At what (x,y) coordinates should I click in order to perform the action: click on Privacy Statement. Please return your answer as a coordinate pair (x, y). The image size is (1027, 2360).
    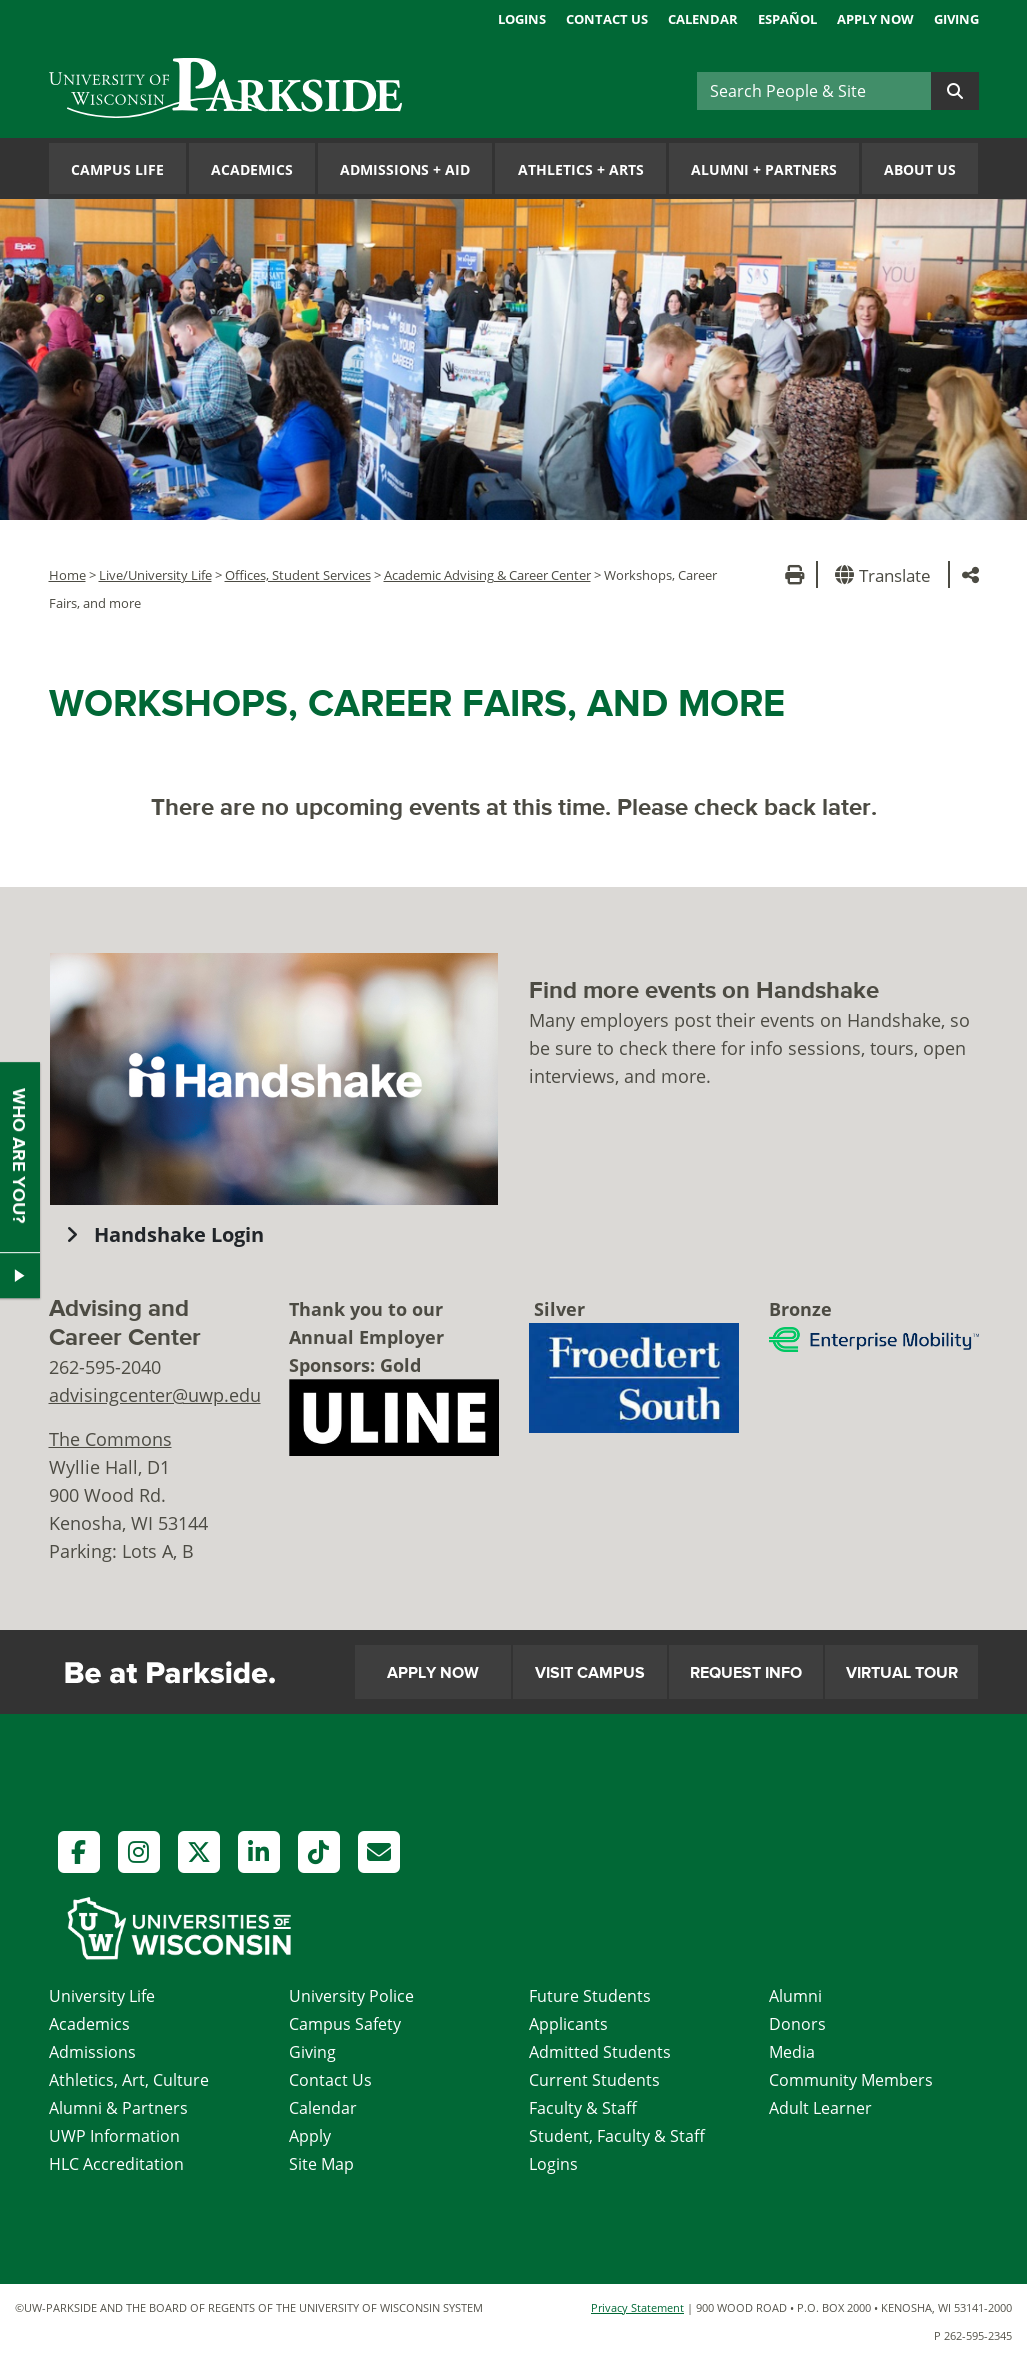
    Looking at the image, I should click on (637, 2307).